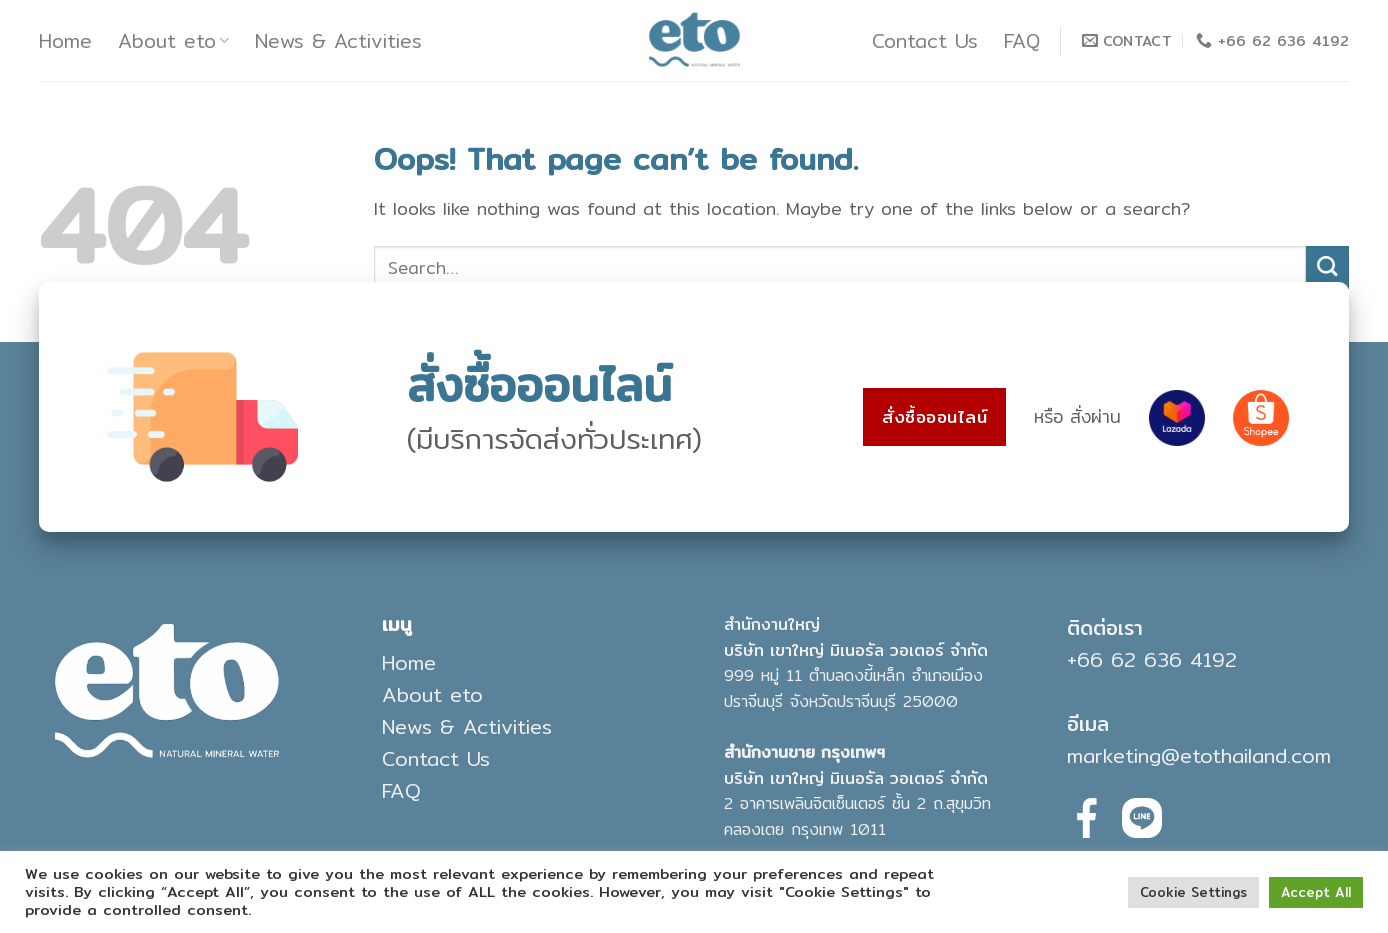 This screenshot has height=933, width=1388. What do you see at coordinates (1199, 755) in the screenshot?
I see `marketing@etothailand.com` at bounding box center [1199, 755].